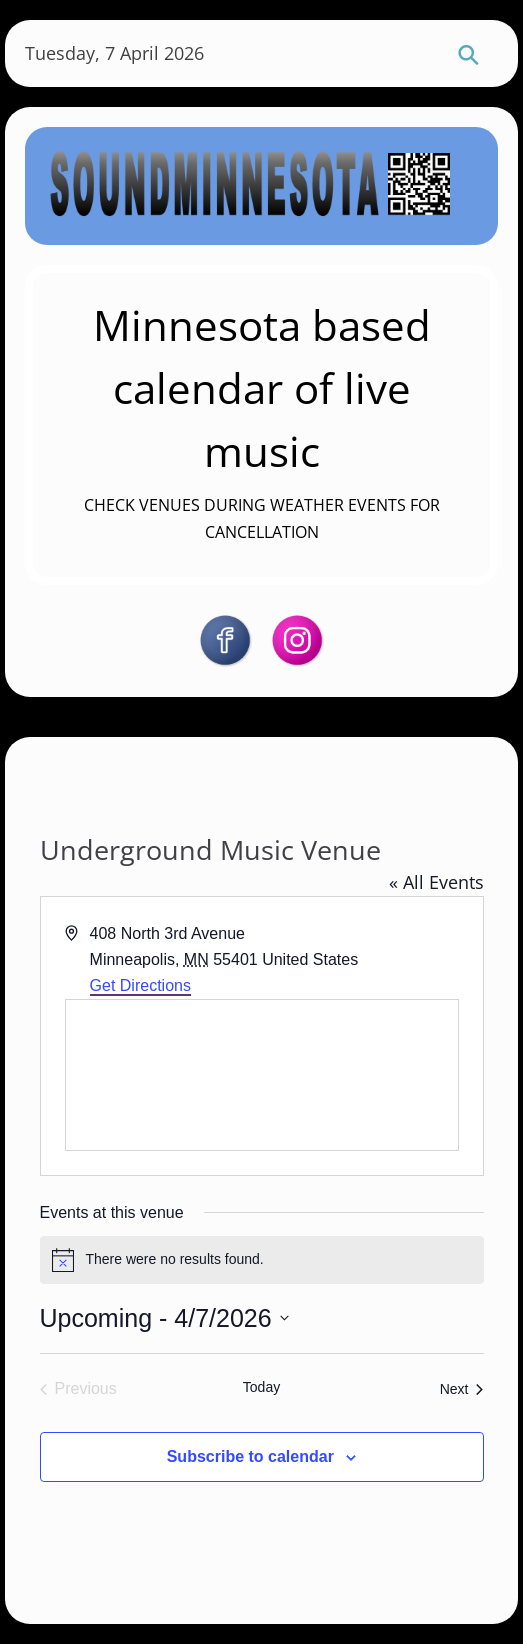  I want to click on [Venue location map], so click(262, 1075).